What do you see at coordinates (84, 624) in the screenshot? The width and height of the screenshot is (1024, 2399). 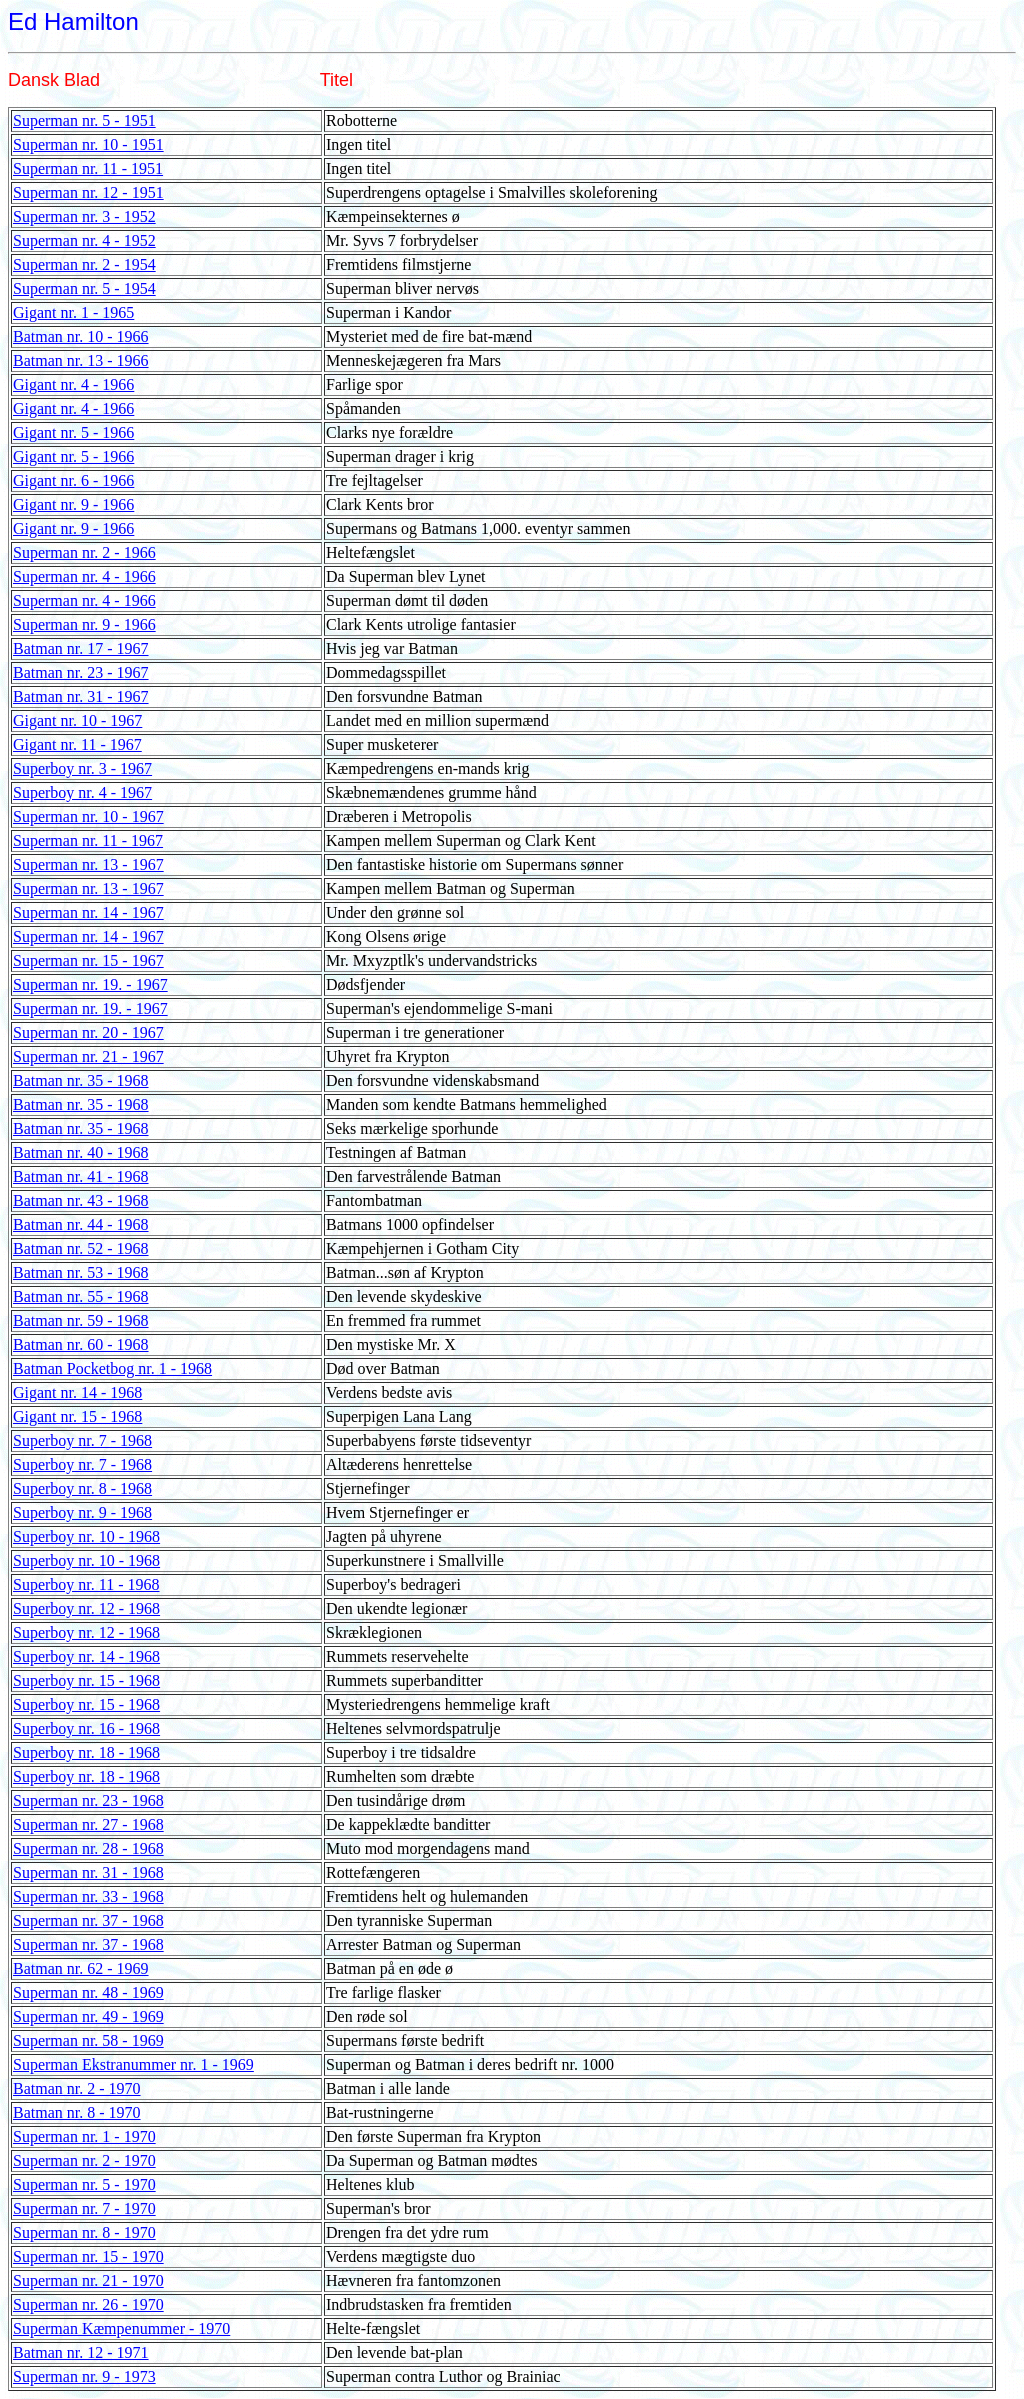 I see `Superman nr. 9 - 1966` at bounding box center [84, 624].